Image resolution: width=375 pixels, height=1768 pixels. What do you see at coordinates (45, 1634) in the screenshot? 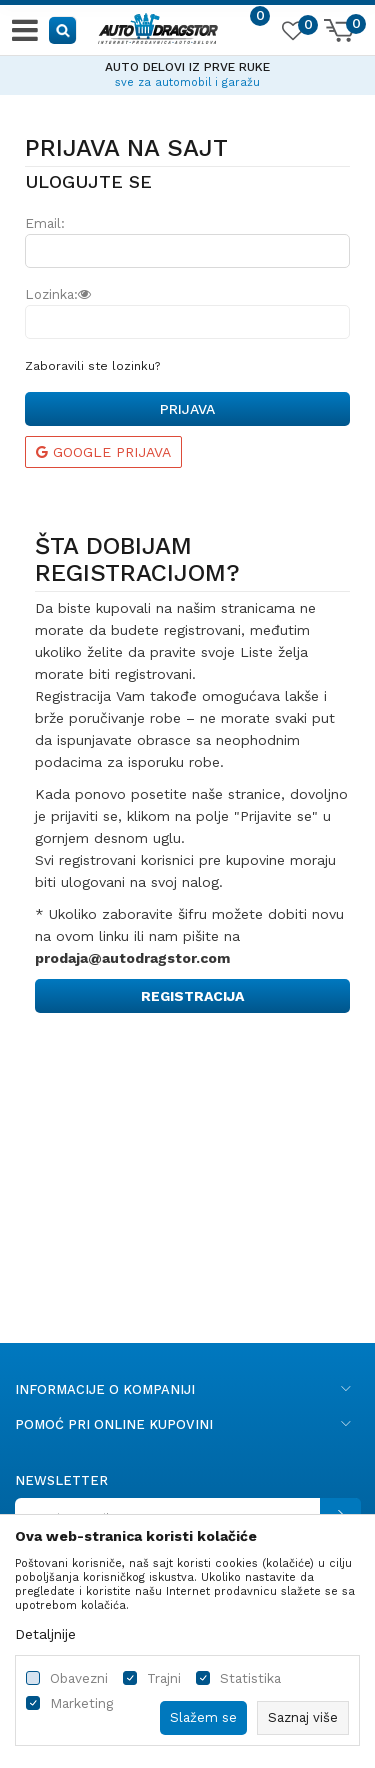
I see `Detaljnije` at bounding box center [45, 1634].